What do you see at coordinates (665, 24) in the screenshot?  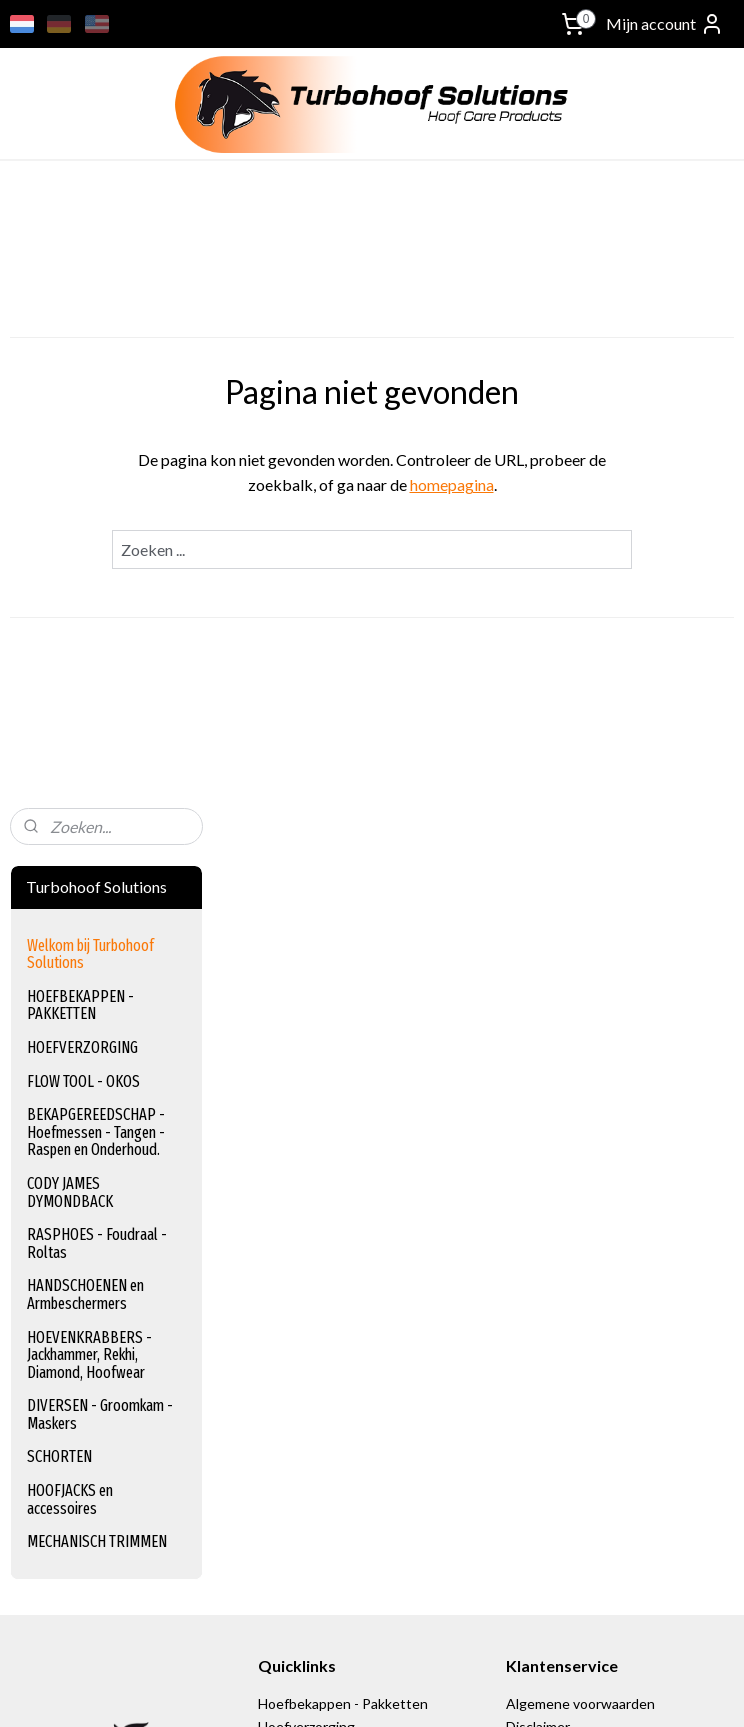 I see `Mijn account` at bounding box center [665, 24].